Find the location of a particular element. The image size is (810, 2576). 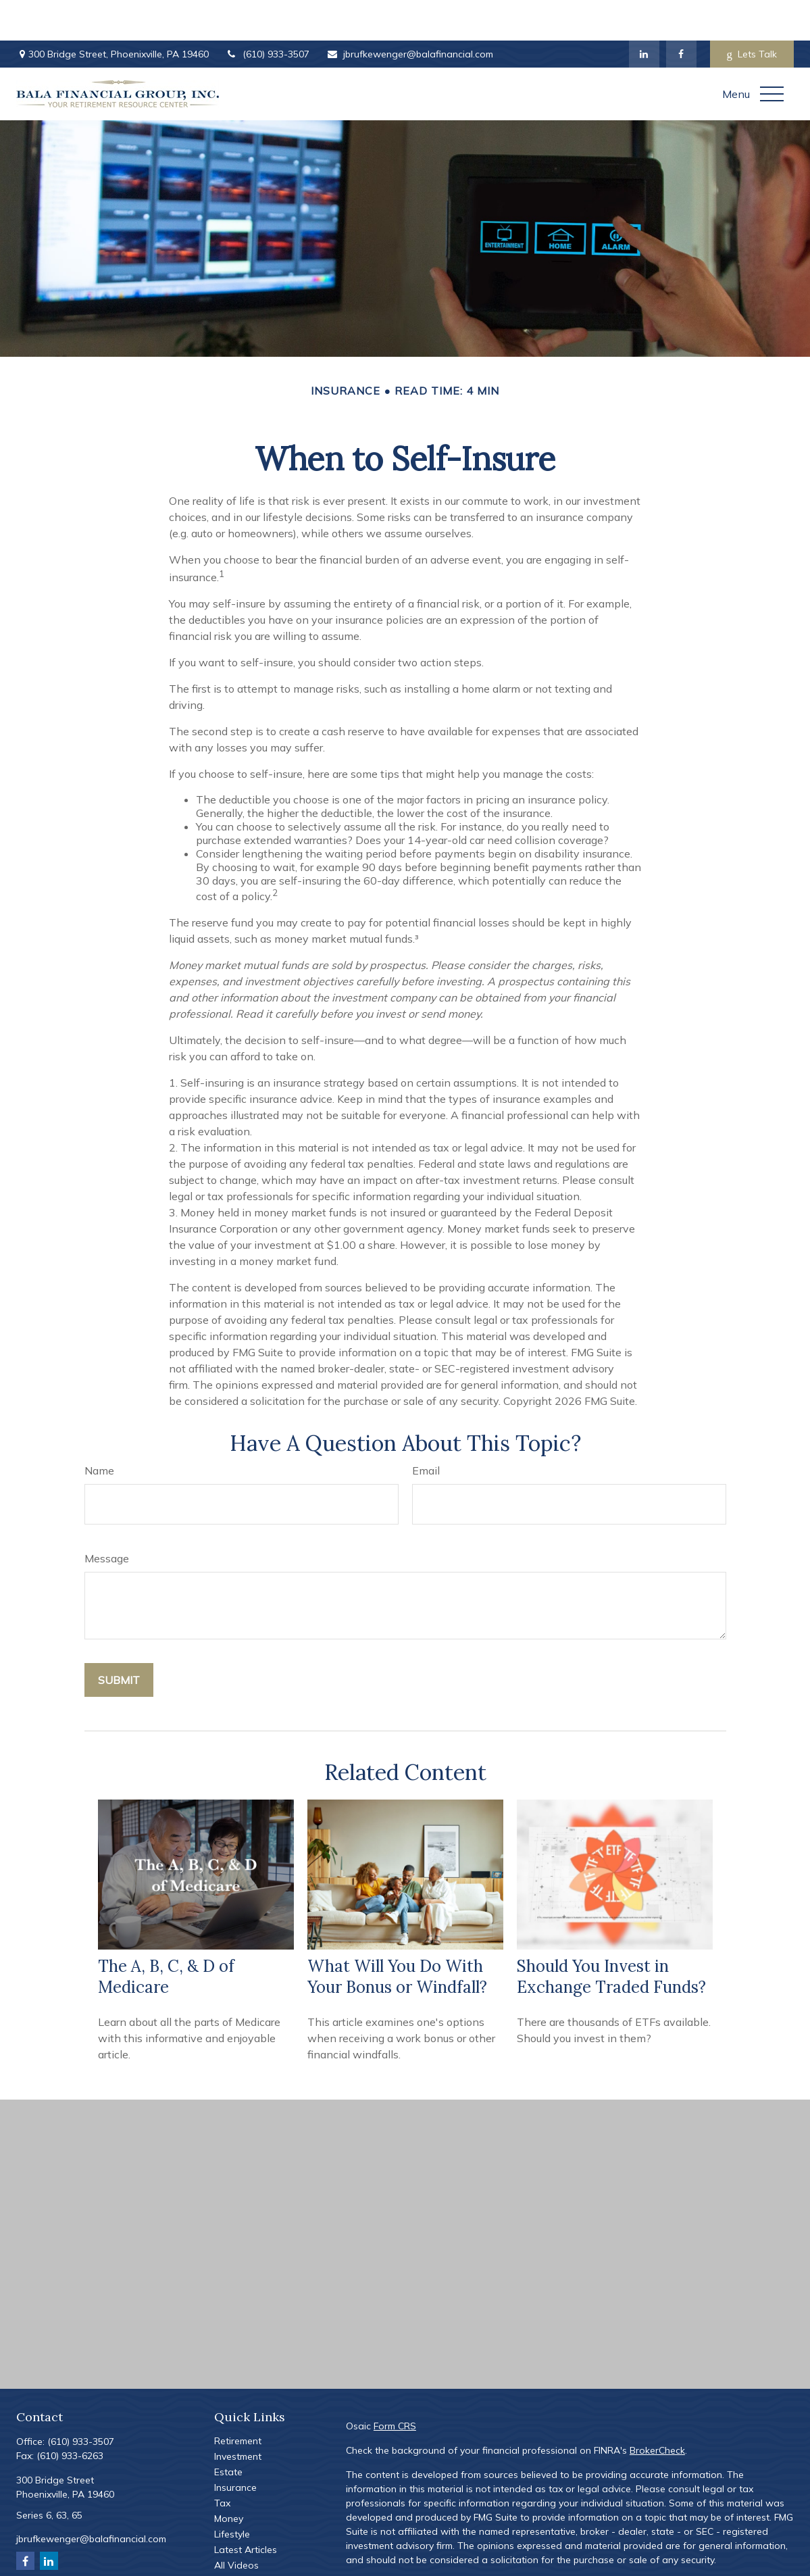

Email is located at coordinates (426, 1430).